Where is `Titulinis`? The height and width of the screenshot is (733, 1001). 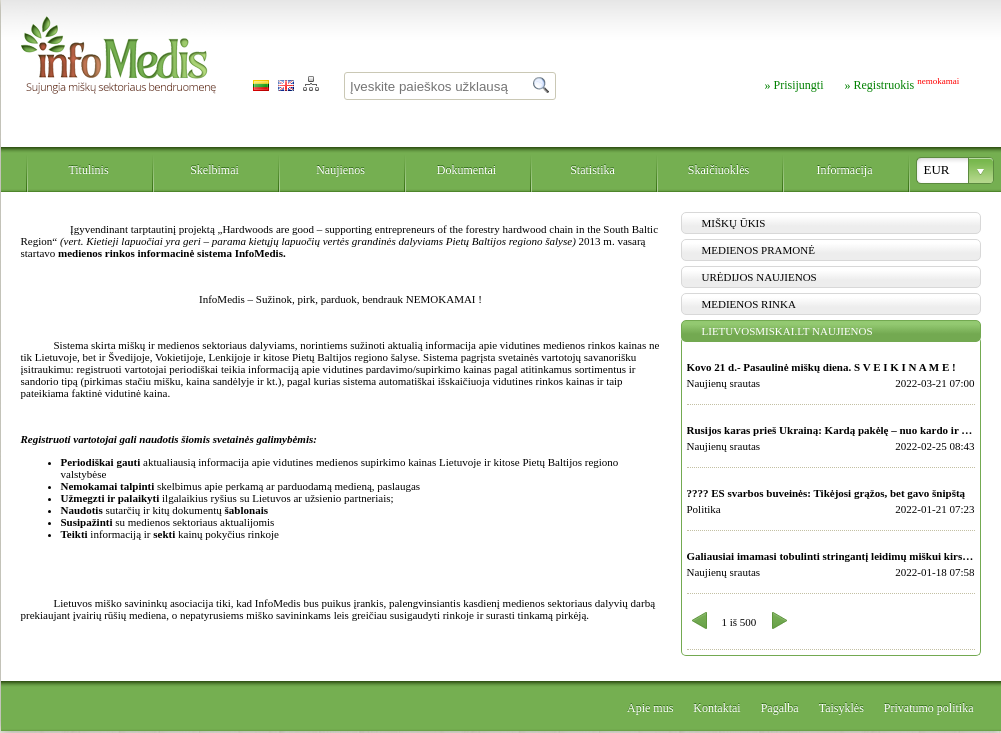
Titulinis is located at coordinates (88, 170).